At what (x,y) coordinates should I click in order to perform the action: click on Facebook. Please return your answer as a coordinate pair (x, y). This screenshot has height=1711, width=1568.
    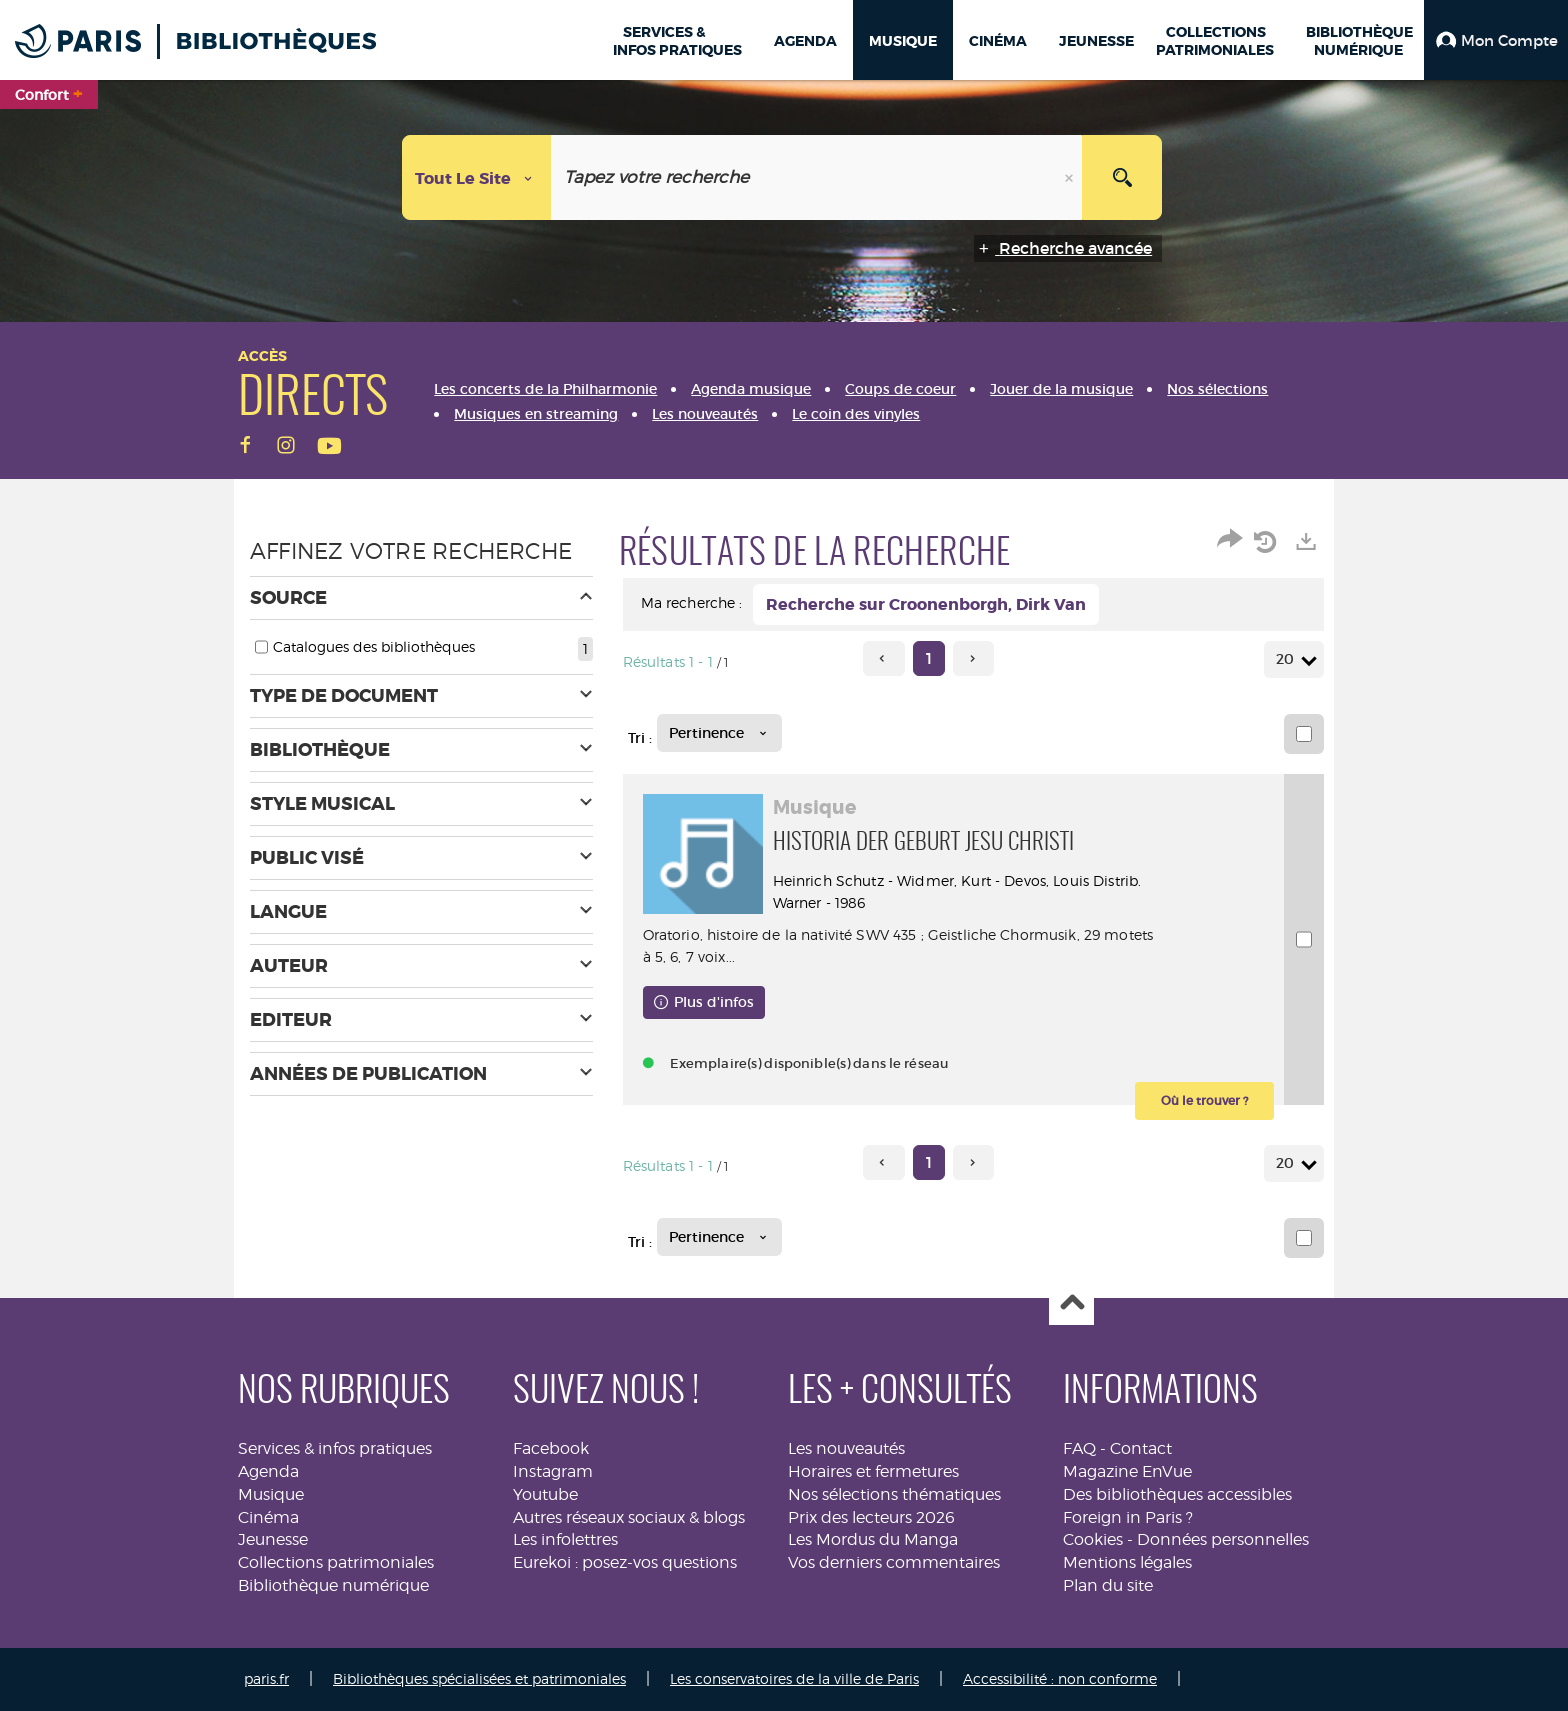
    Looking at the image, I should click on (551, 1448).